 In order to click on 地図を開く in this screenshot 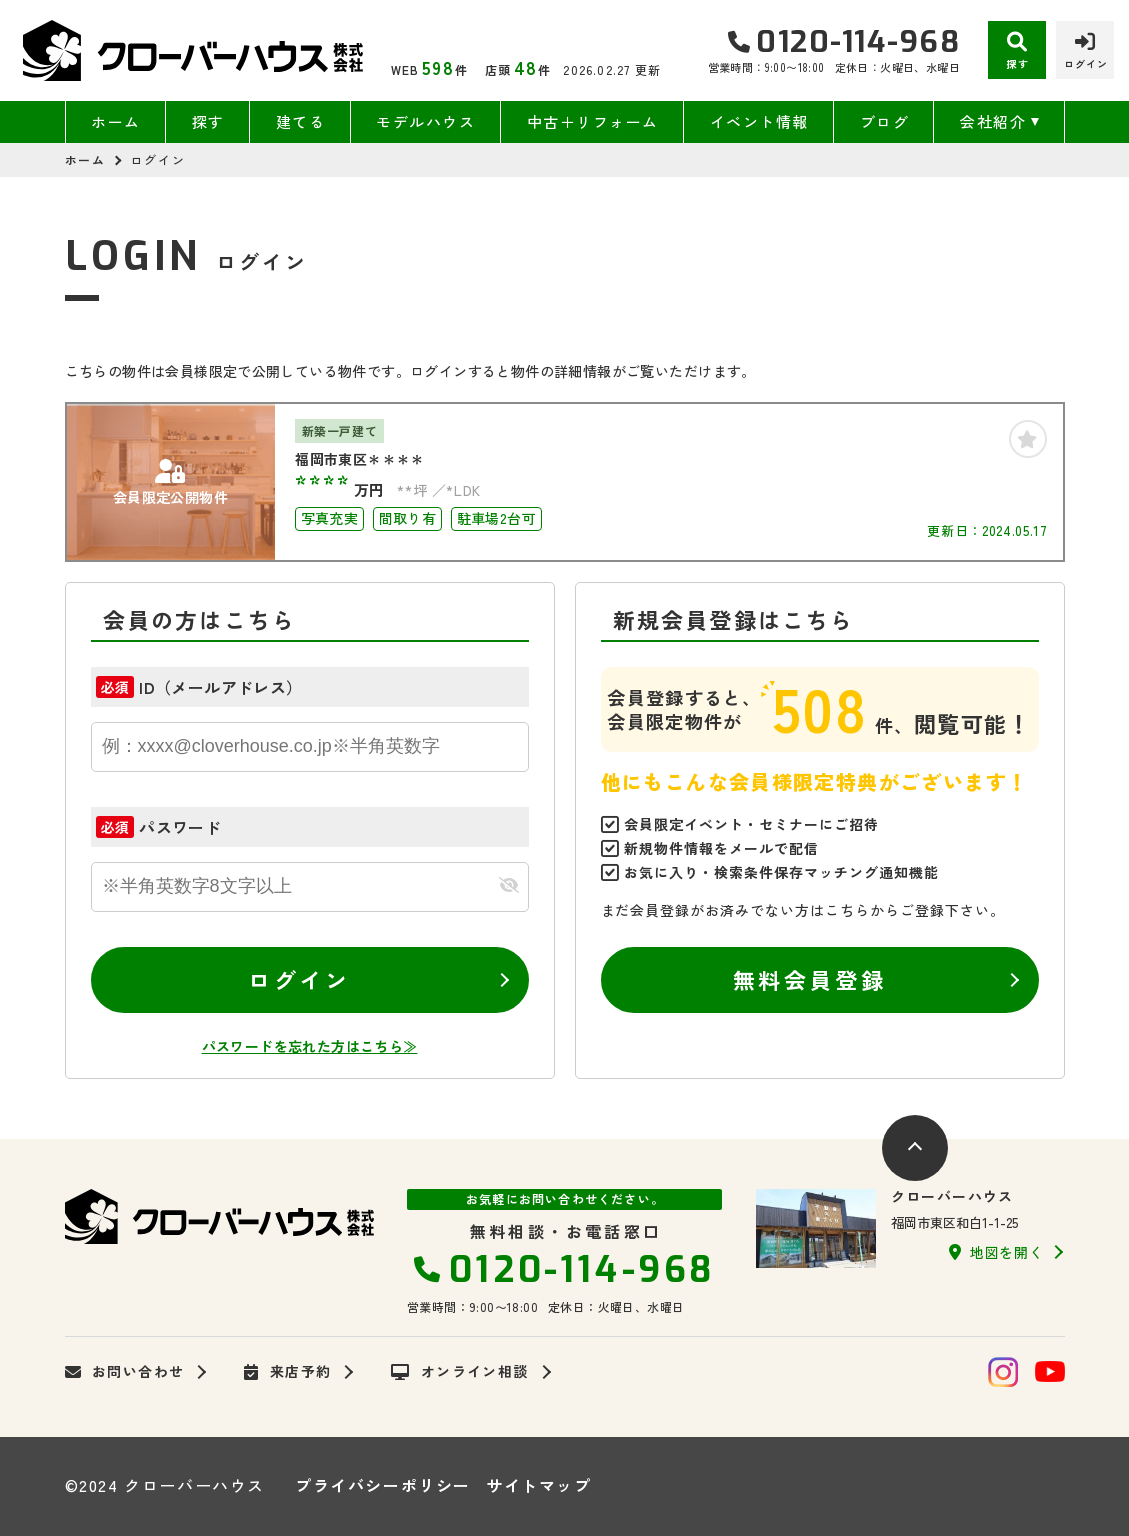, I will do `click(996, 1252)`.